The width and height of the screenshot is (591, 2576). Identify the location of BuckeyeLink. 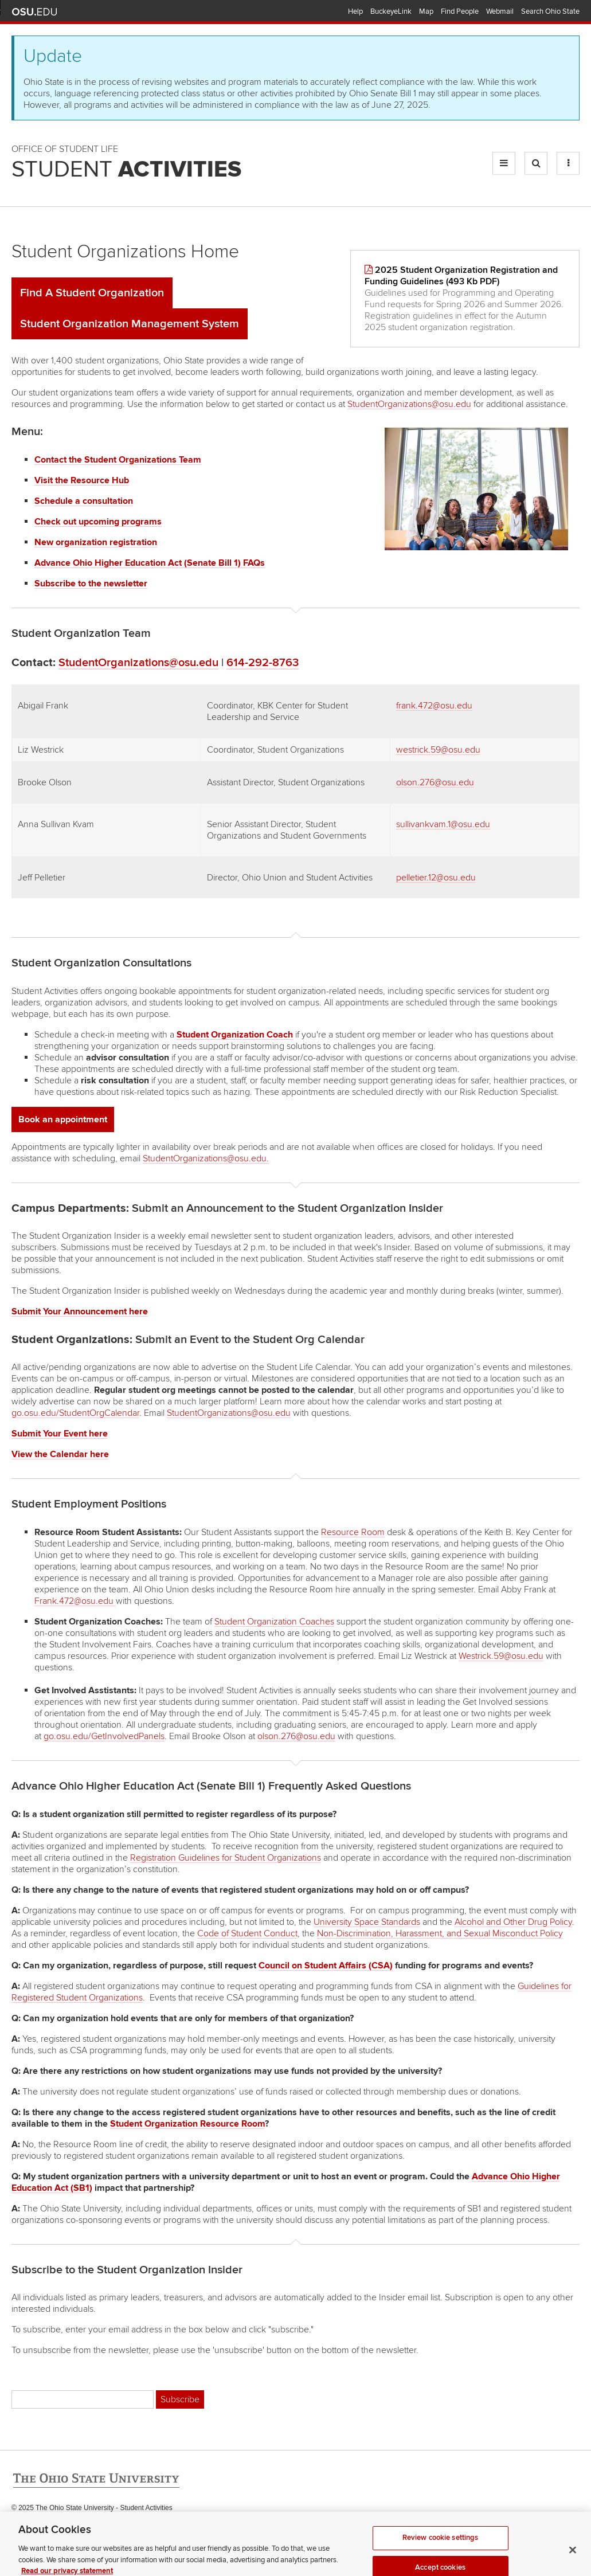
(391, 11).